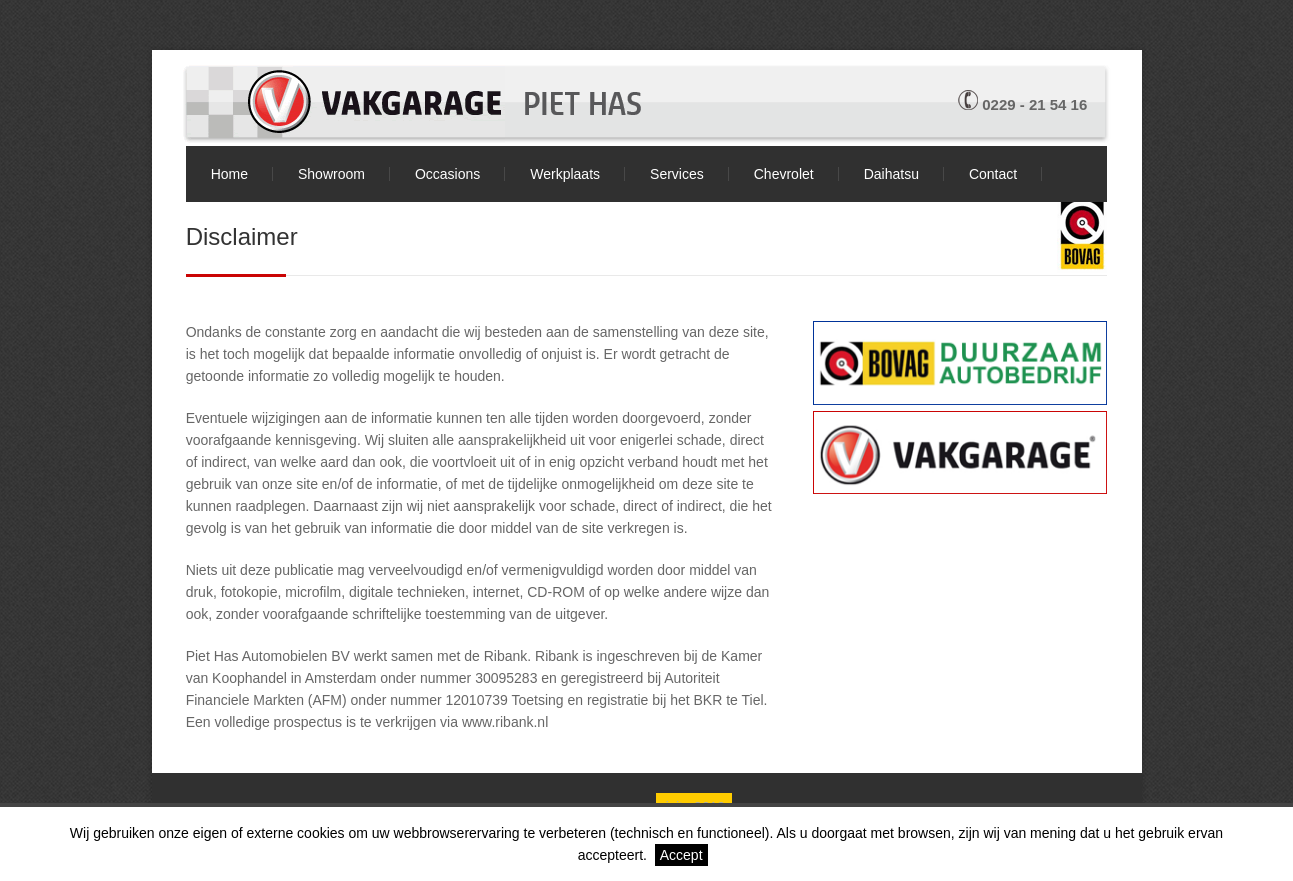 The height and width of the screenshot is (881, 1293). What do you see at coordinates (565, 174) in the screenshot?
I see `Werkplaats` at bounding box center [565, 174].